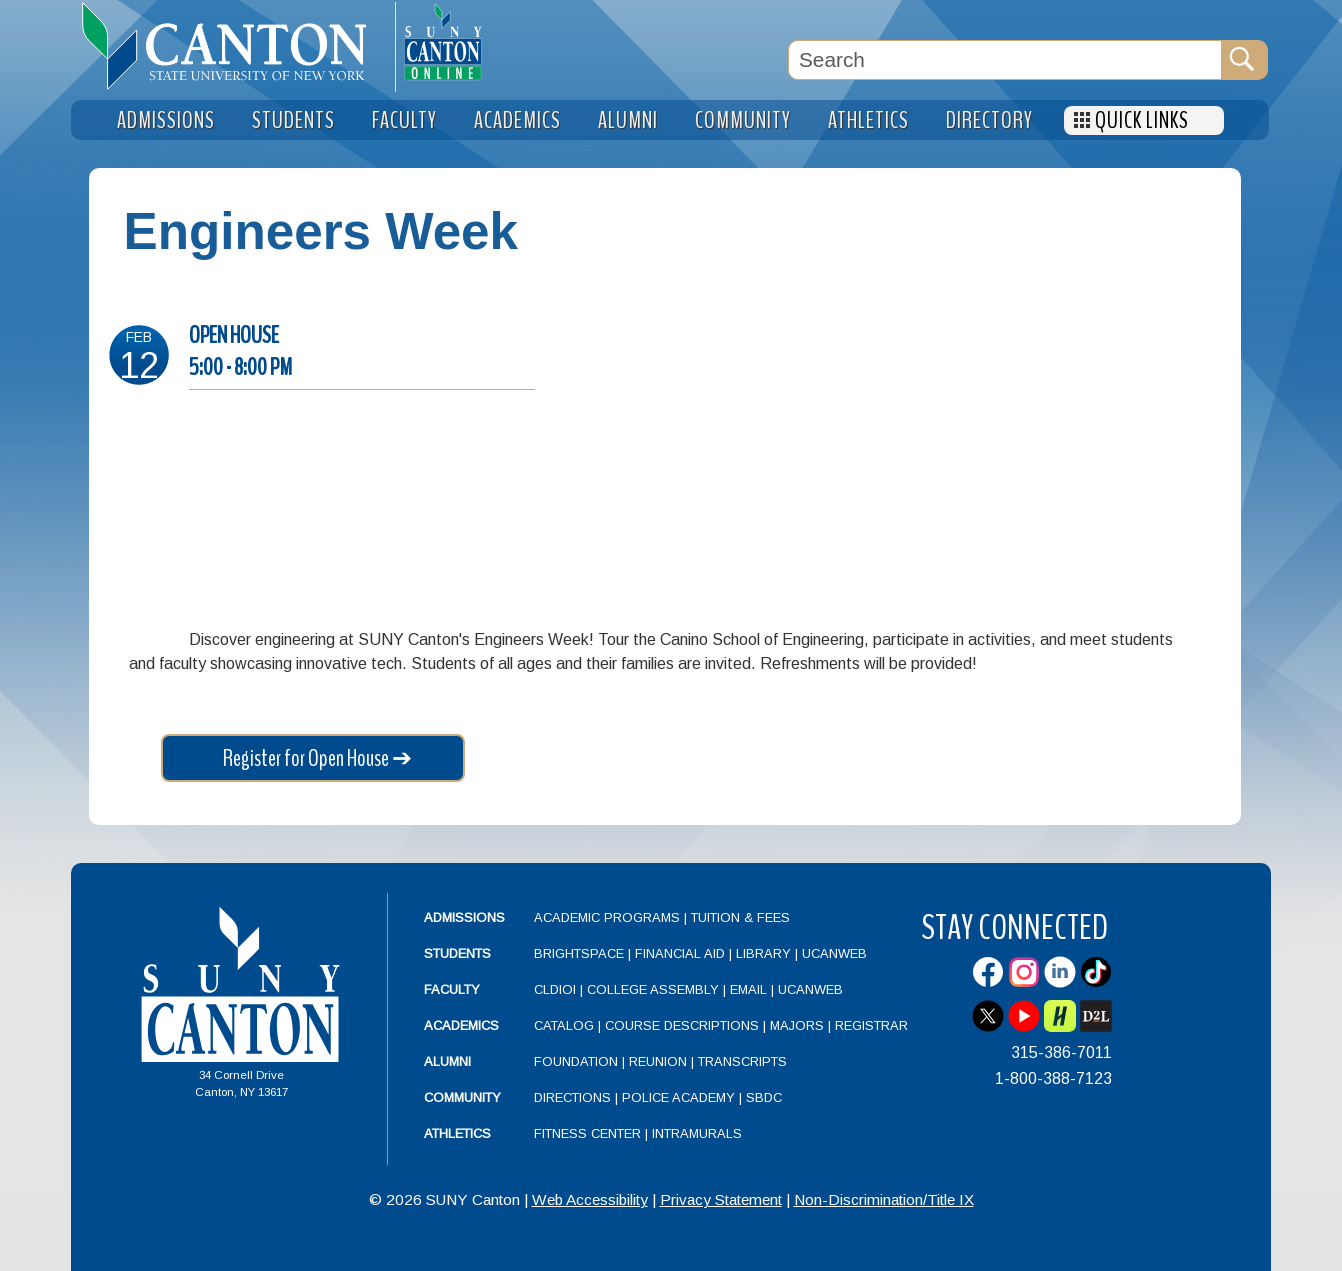  I want to click on Brightspace, so click(579, 953).